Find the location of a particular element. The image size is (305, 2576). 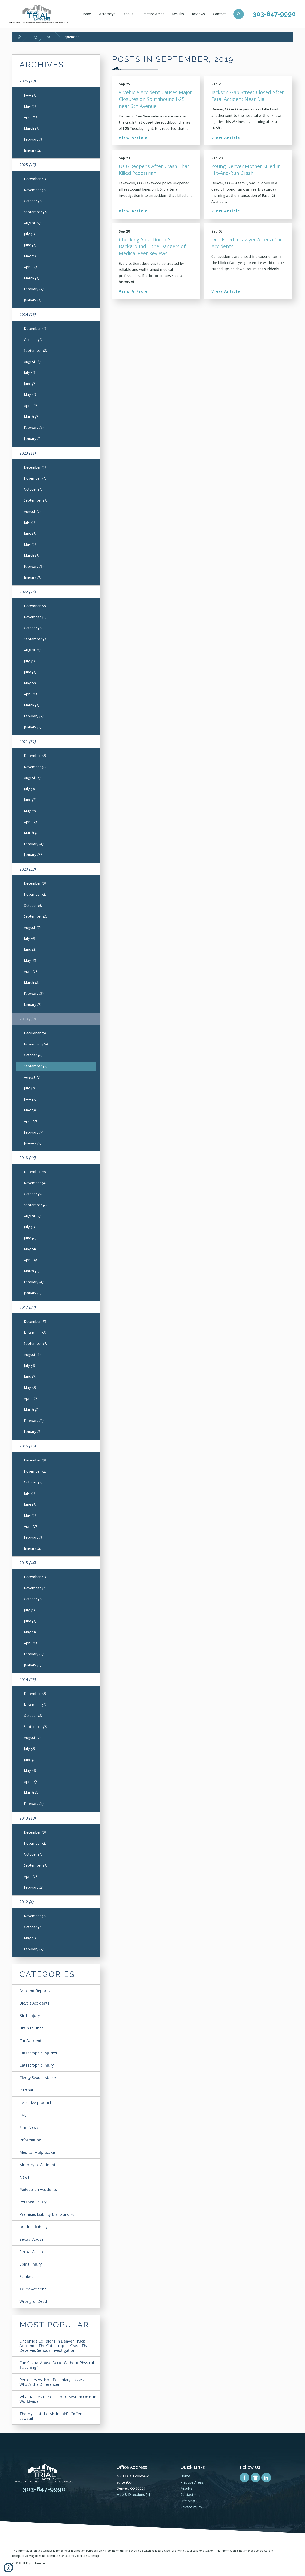

January [menuitem] is located at coordinates (32, 150).